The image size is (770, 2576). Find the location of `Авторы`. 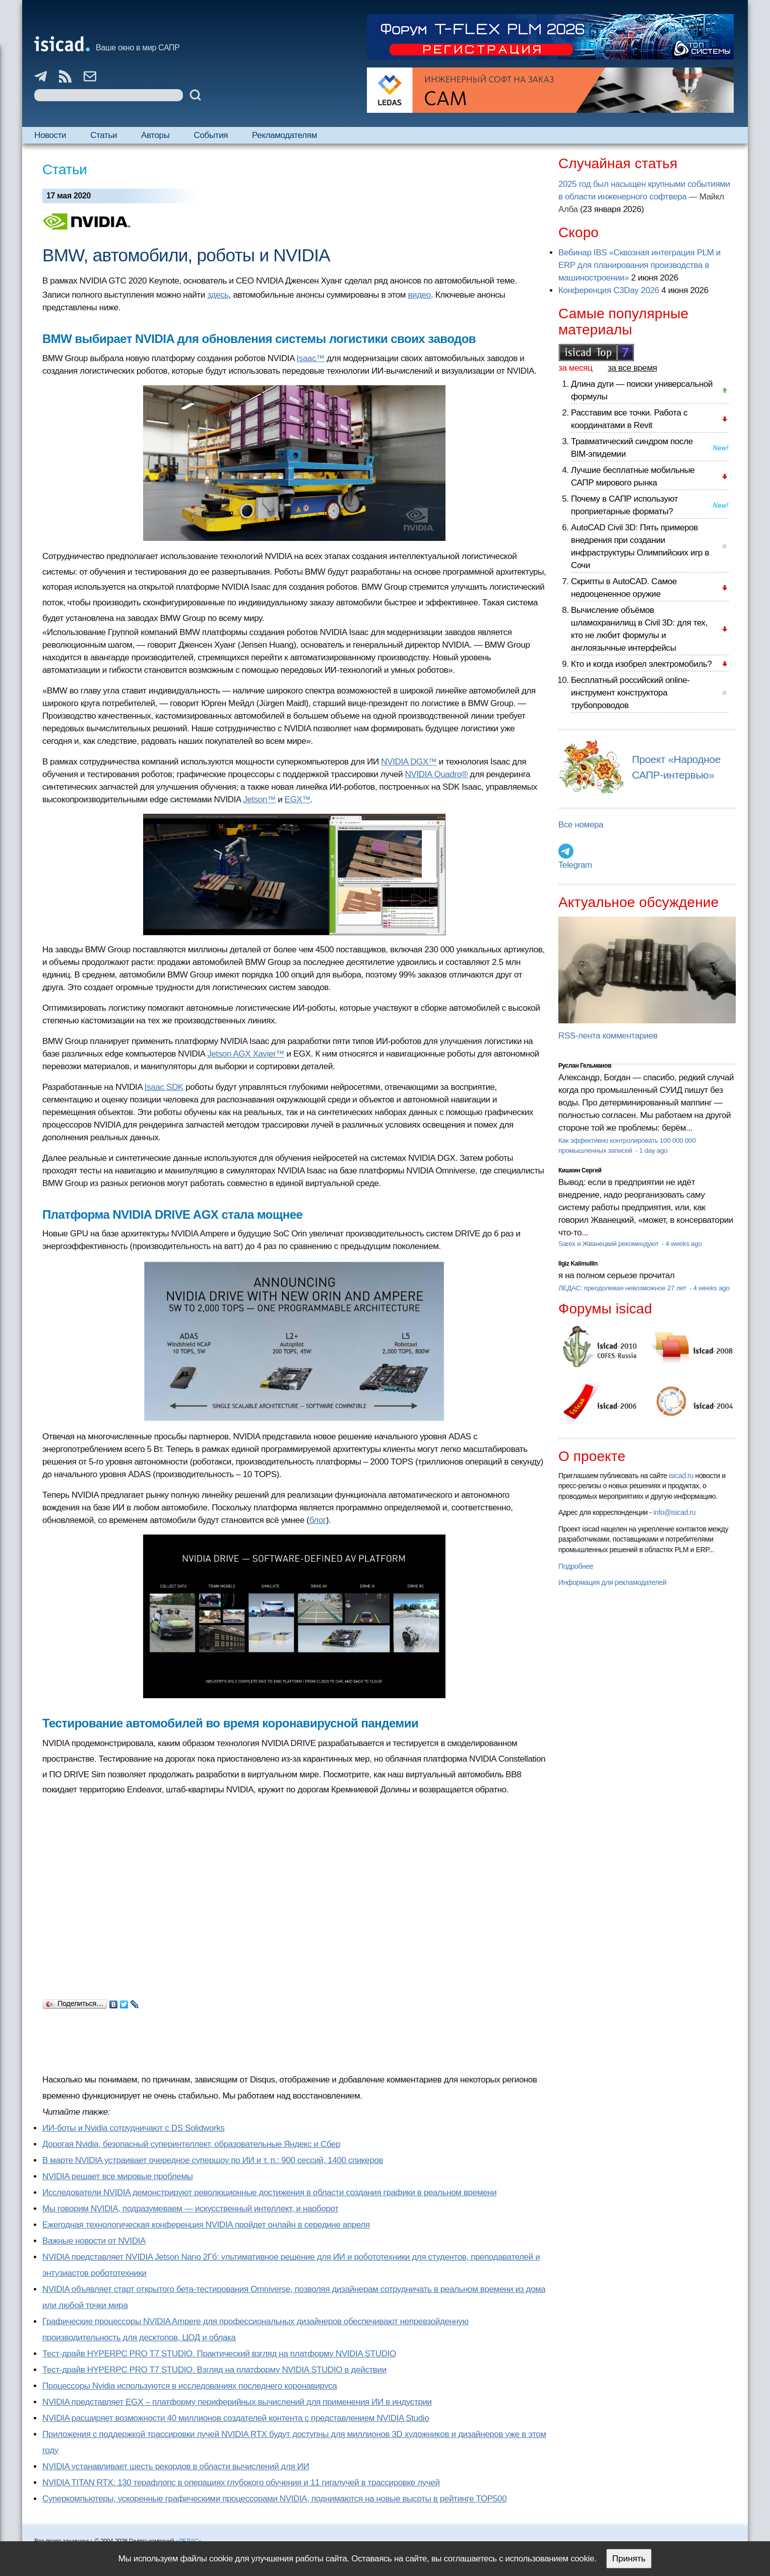

Авторы is located at coordinates (155, 135).